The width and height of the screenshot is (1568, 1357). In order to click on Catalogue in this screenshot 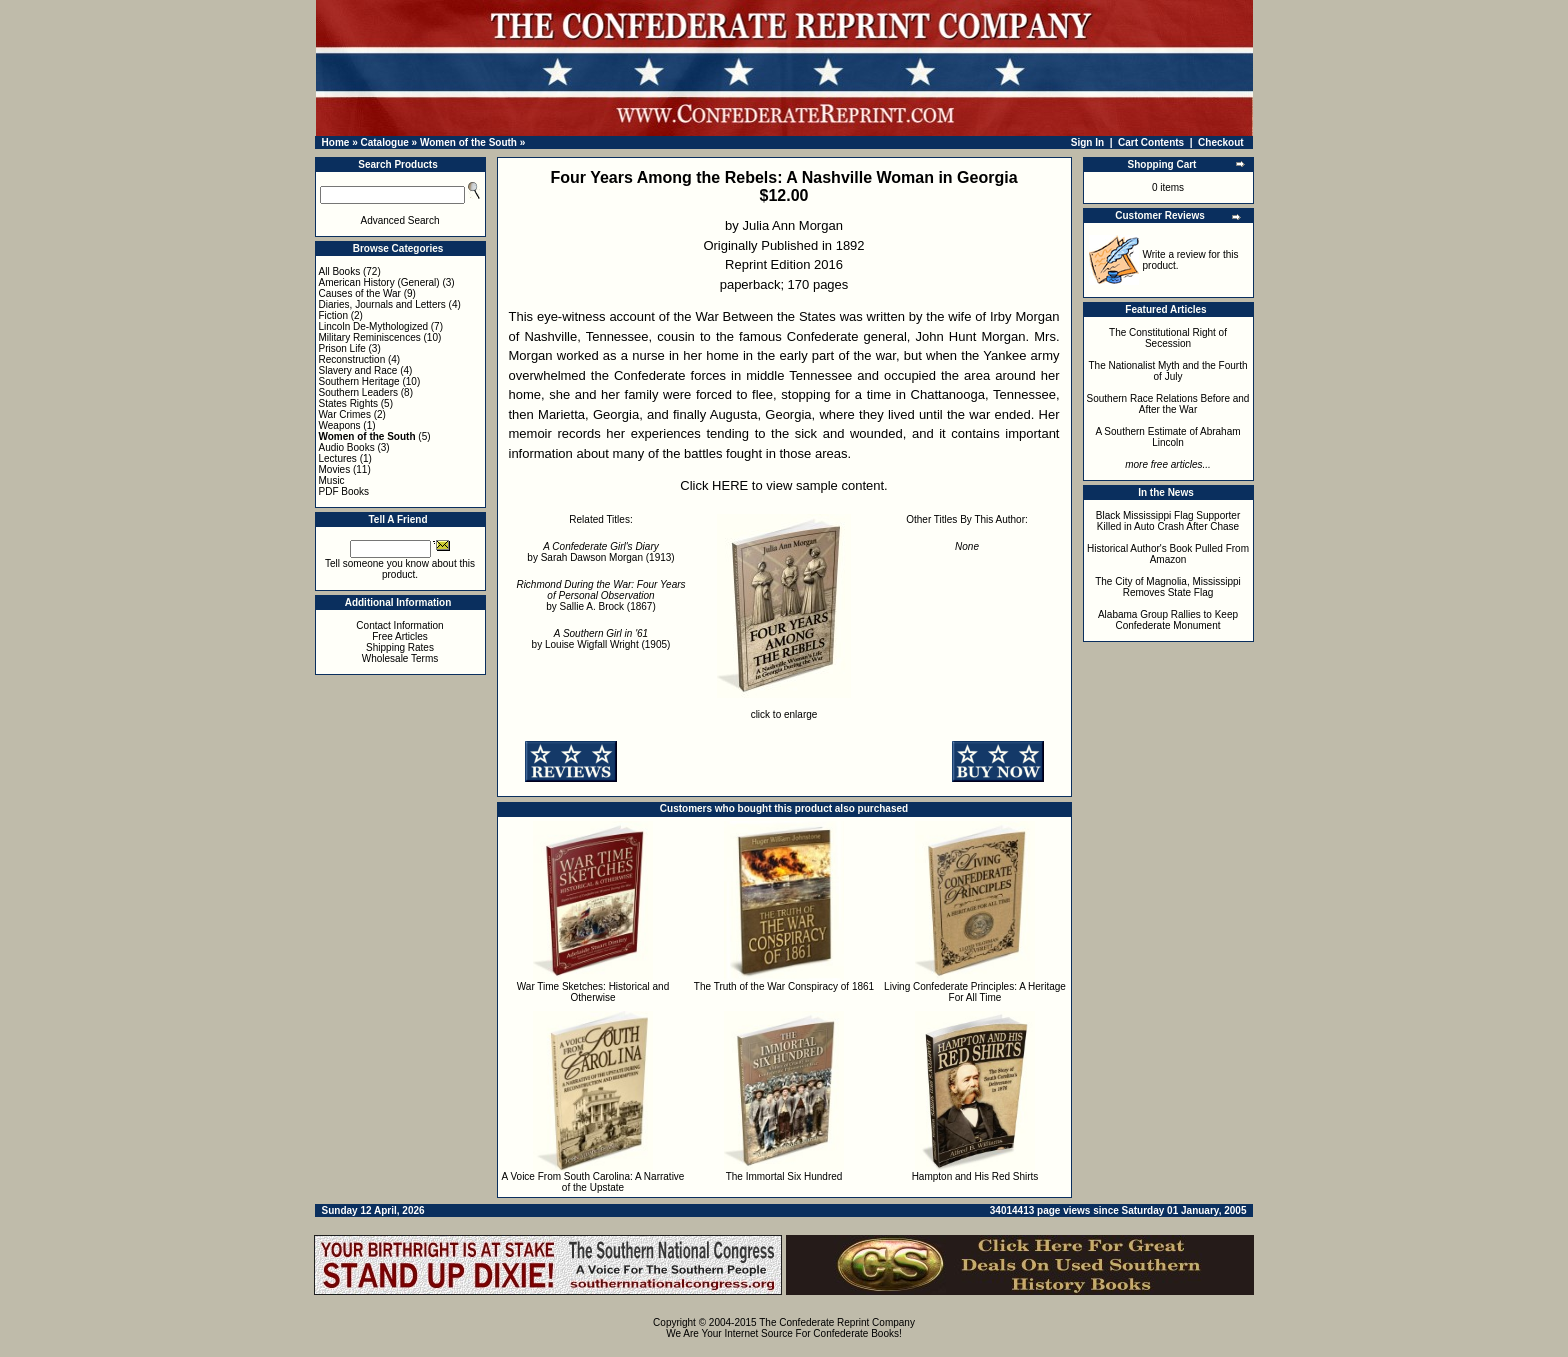, I will do `click(384, 142)`.